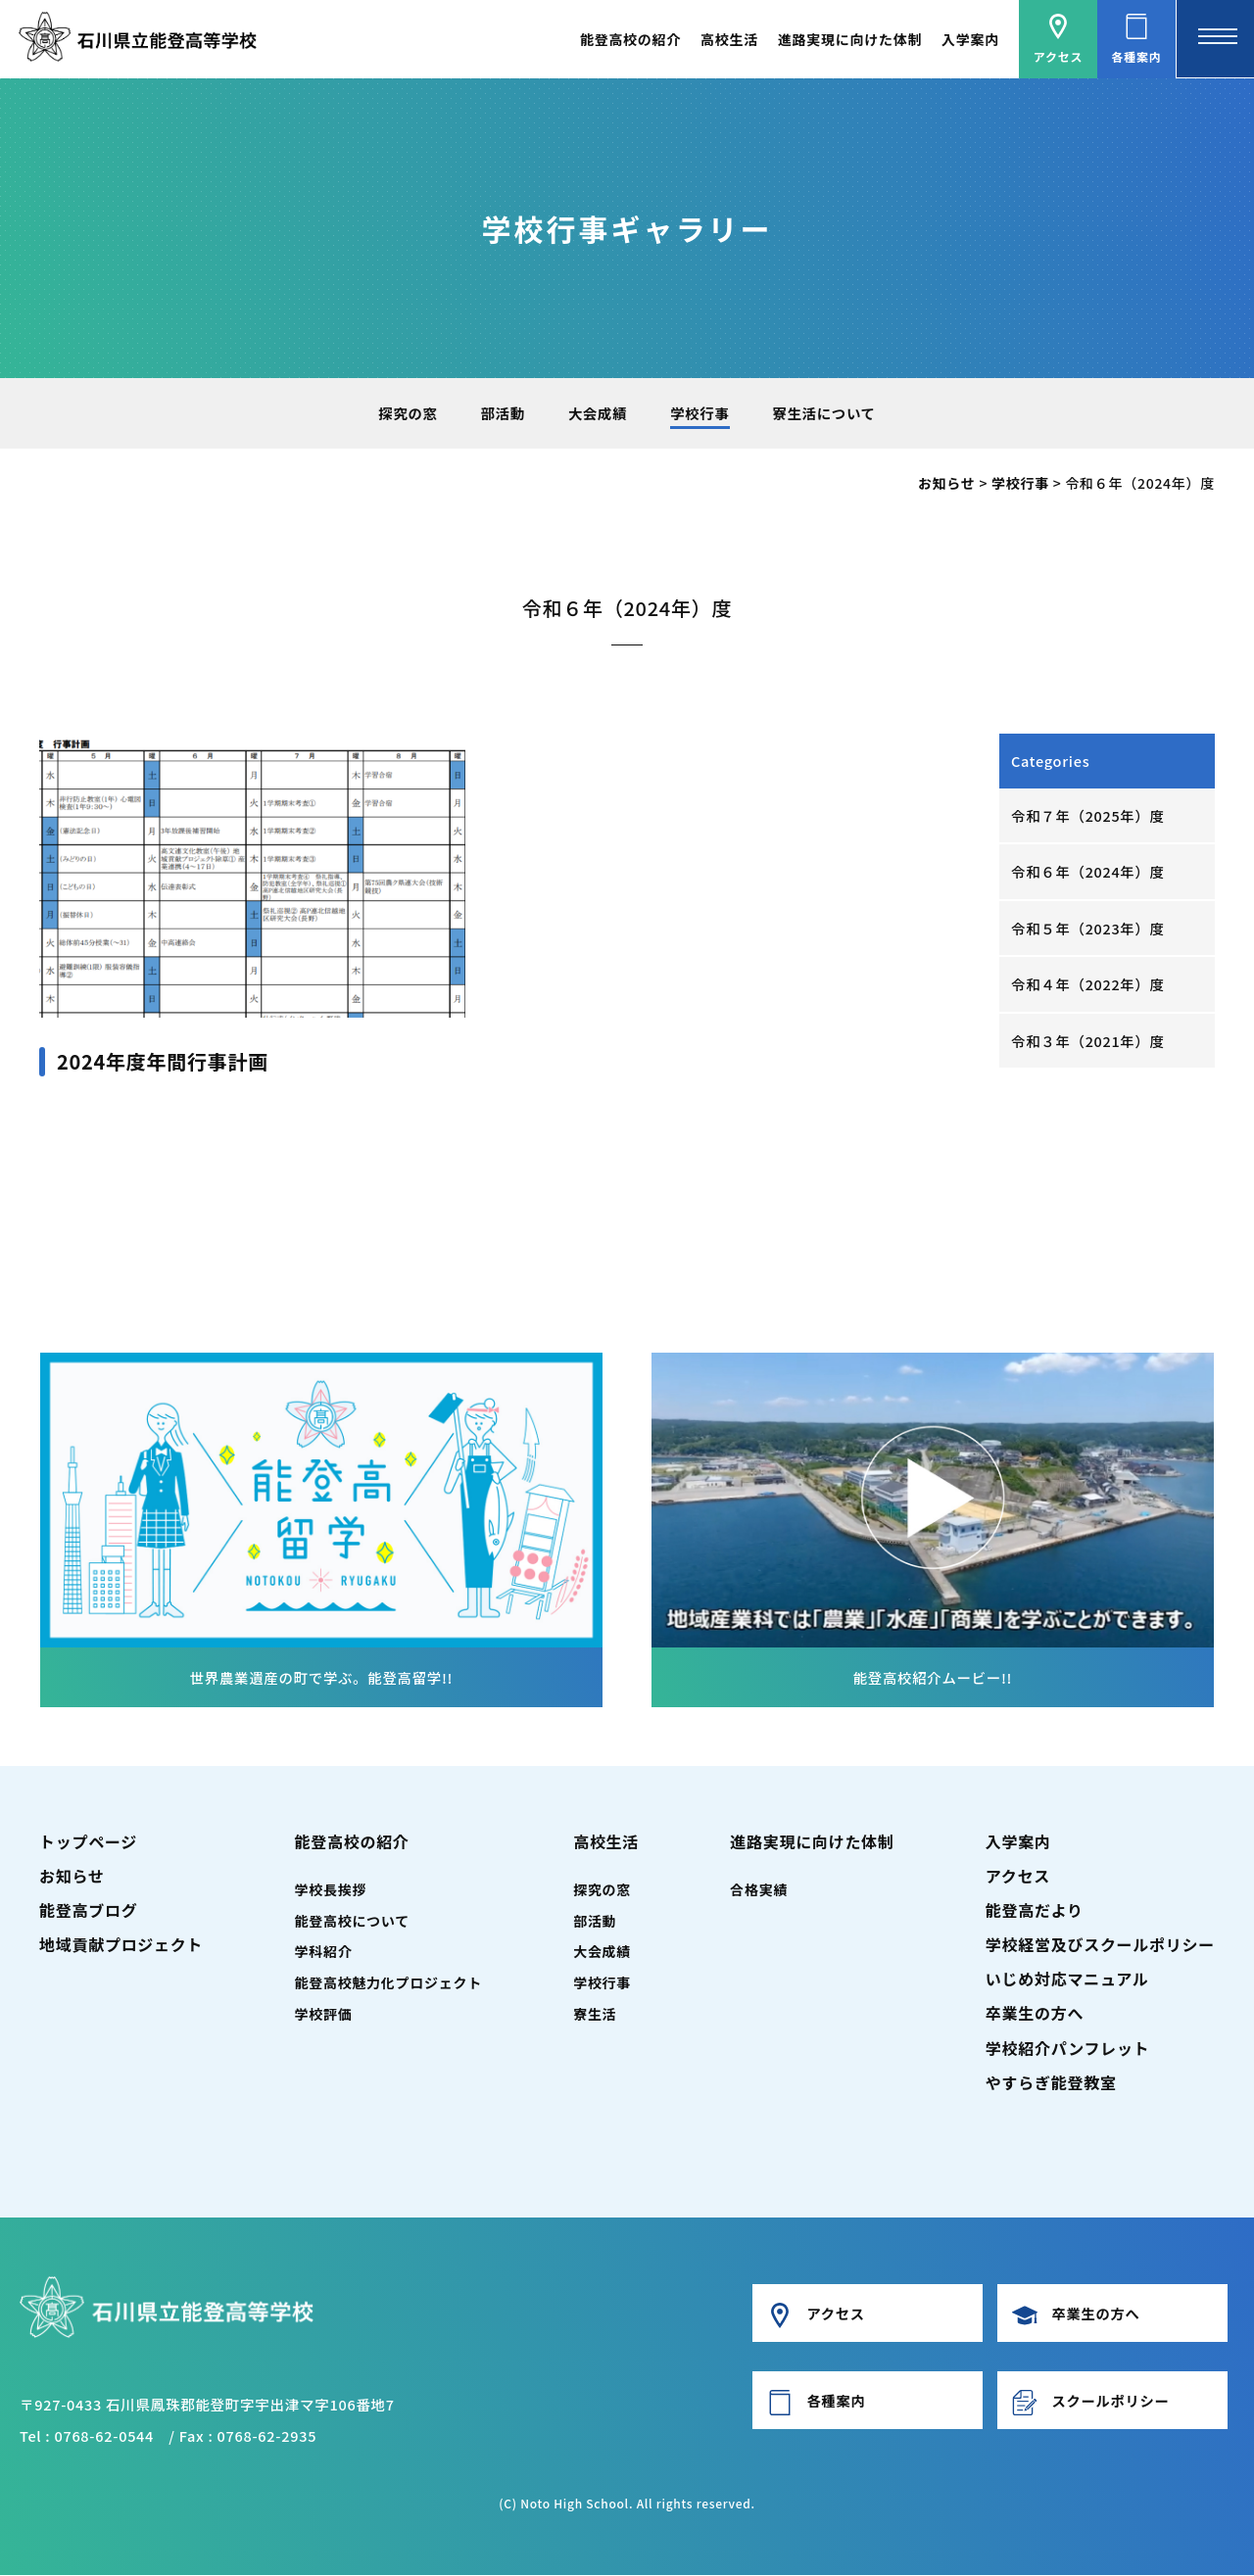 The image size is (1254, 2576). What do you see at coordinates (850, 39) in the screenshot?
I see `進路実現に向けた体制` at bounding box center [850, 39].